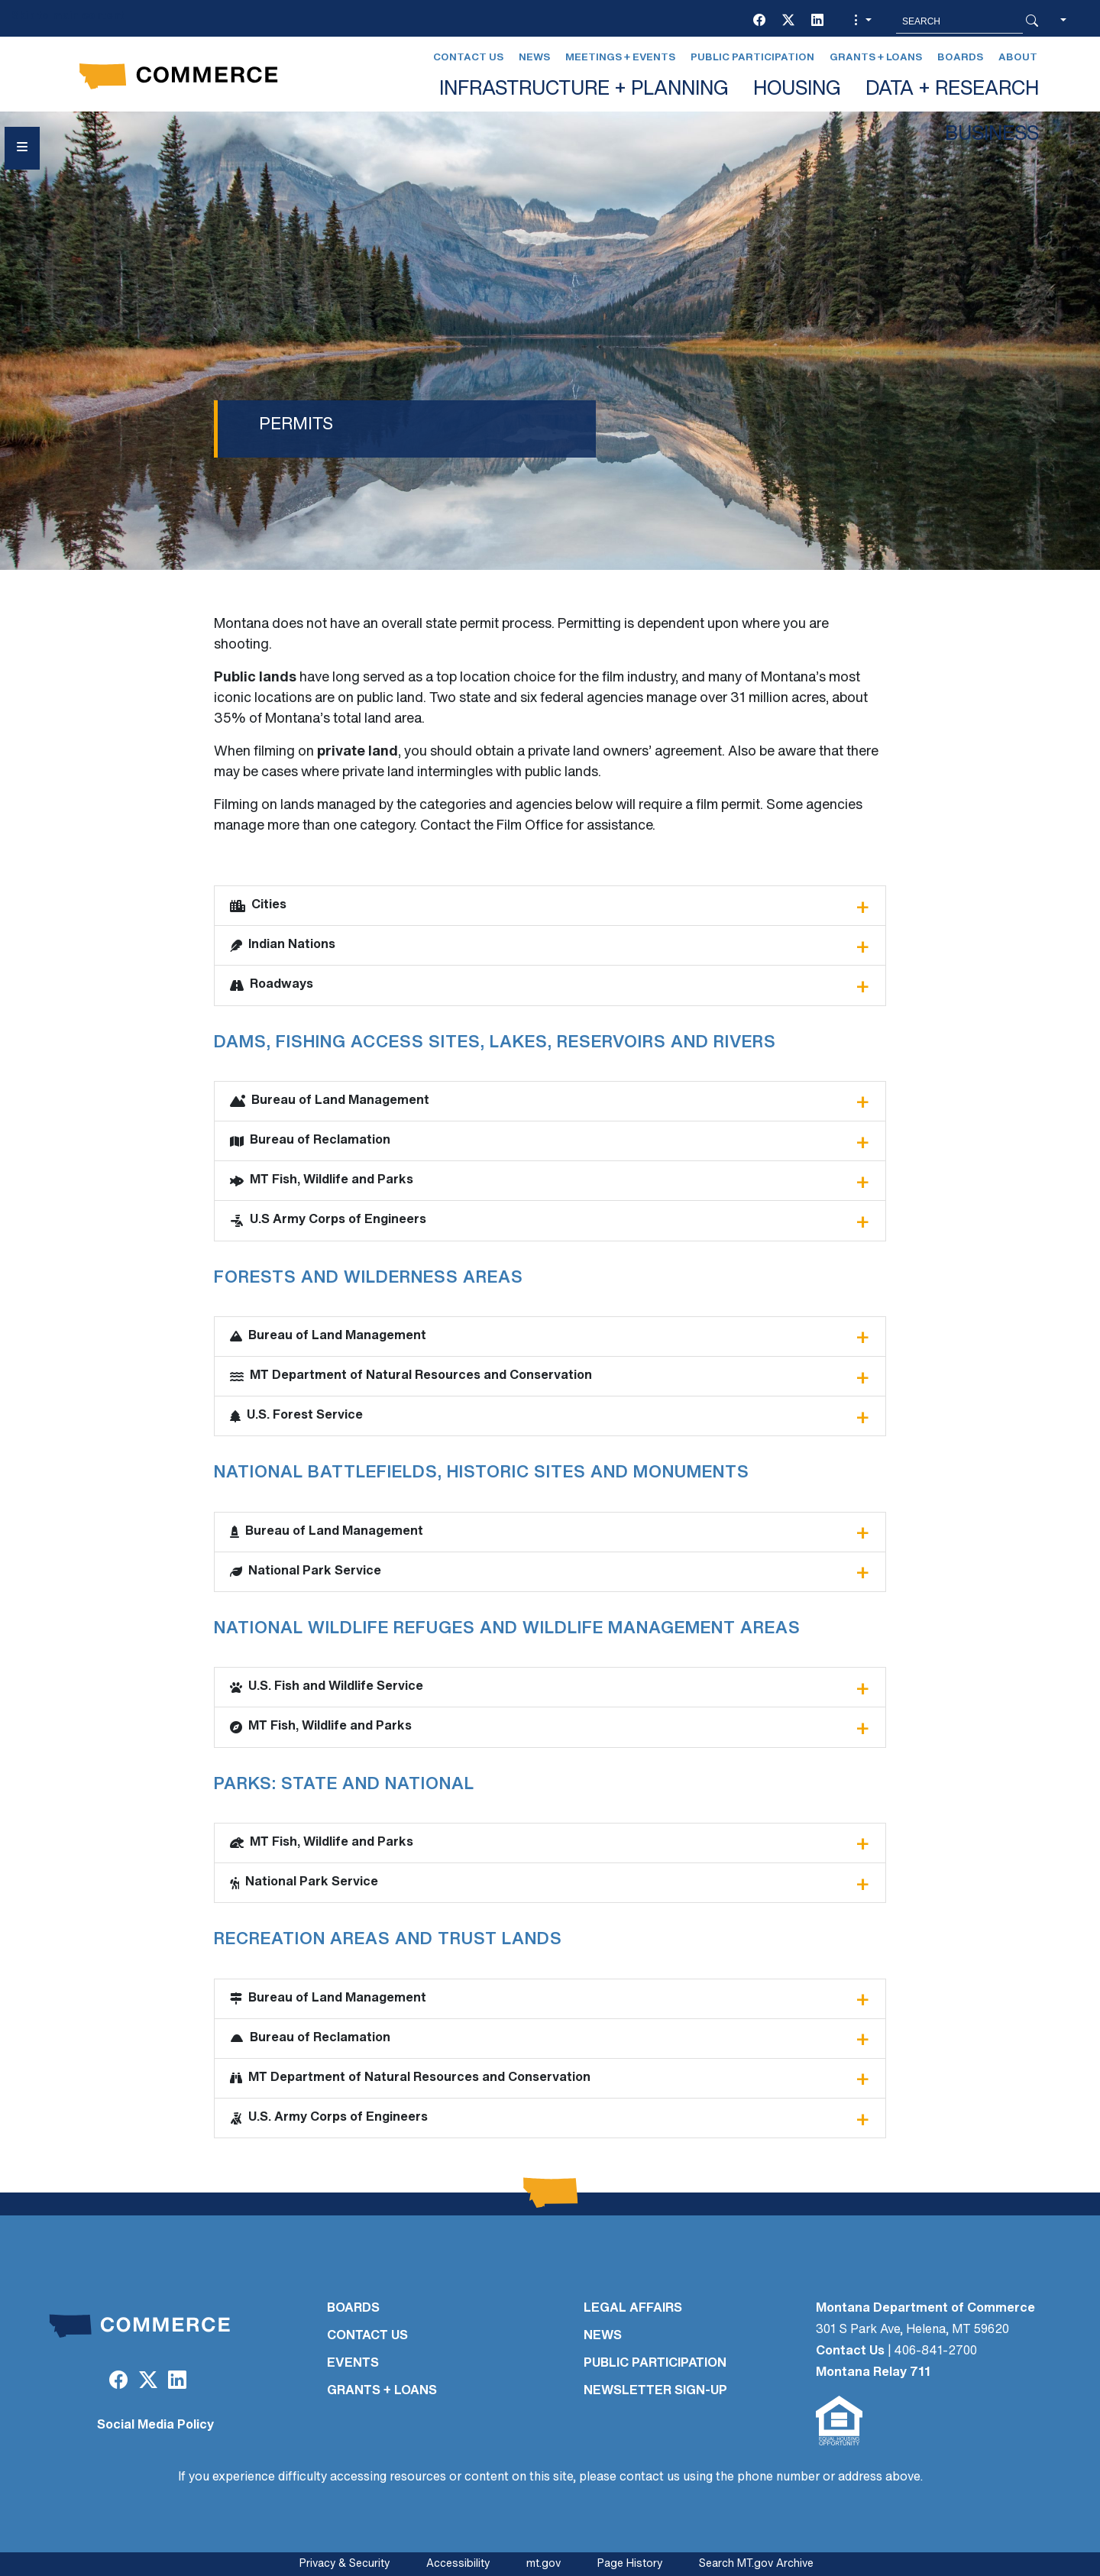 This screenshot has height=2576, width=1100. Describe the element at coordinates (992, 134) in the screenshot. I see `BUSINESS [button]` at that location.